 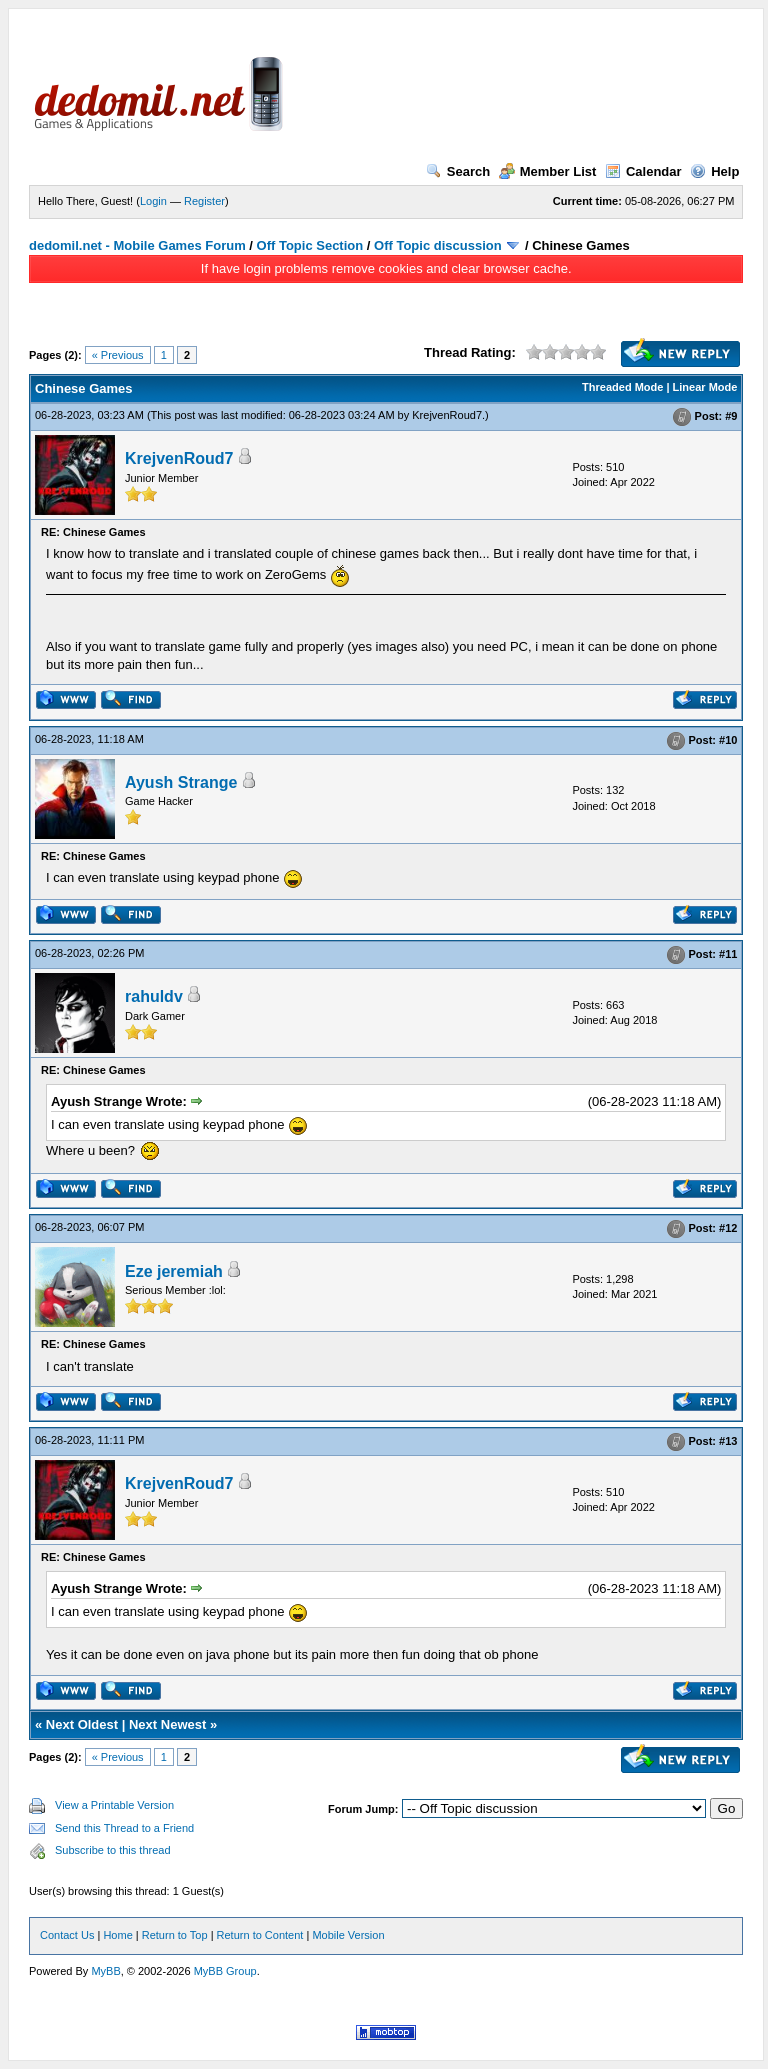 What do you see at coordinates (181, 782) in the screenshot?
I see `Ayush Strange` at bounding box center [181, 782].